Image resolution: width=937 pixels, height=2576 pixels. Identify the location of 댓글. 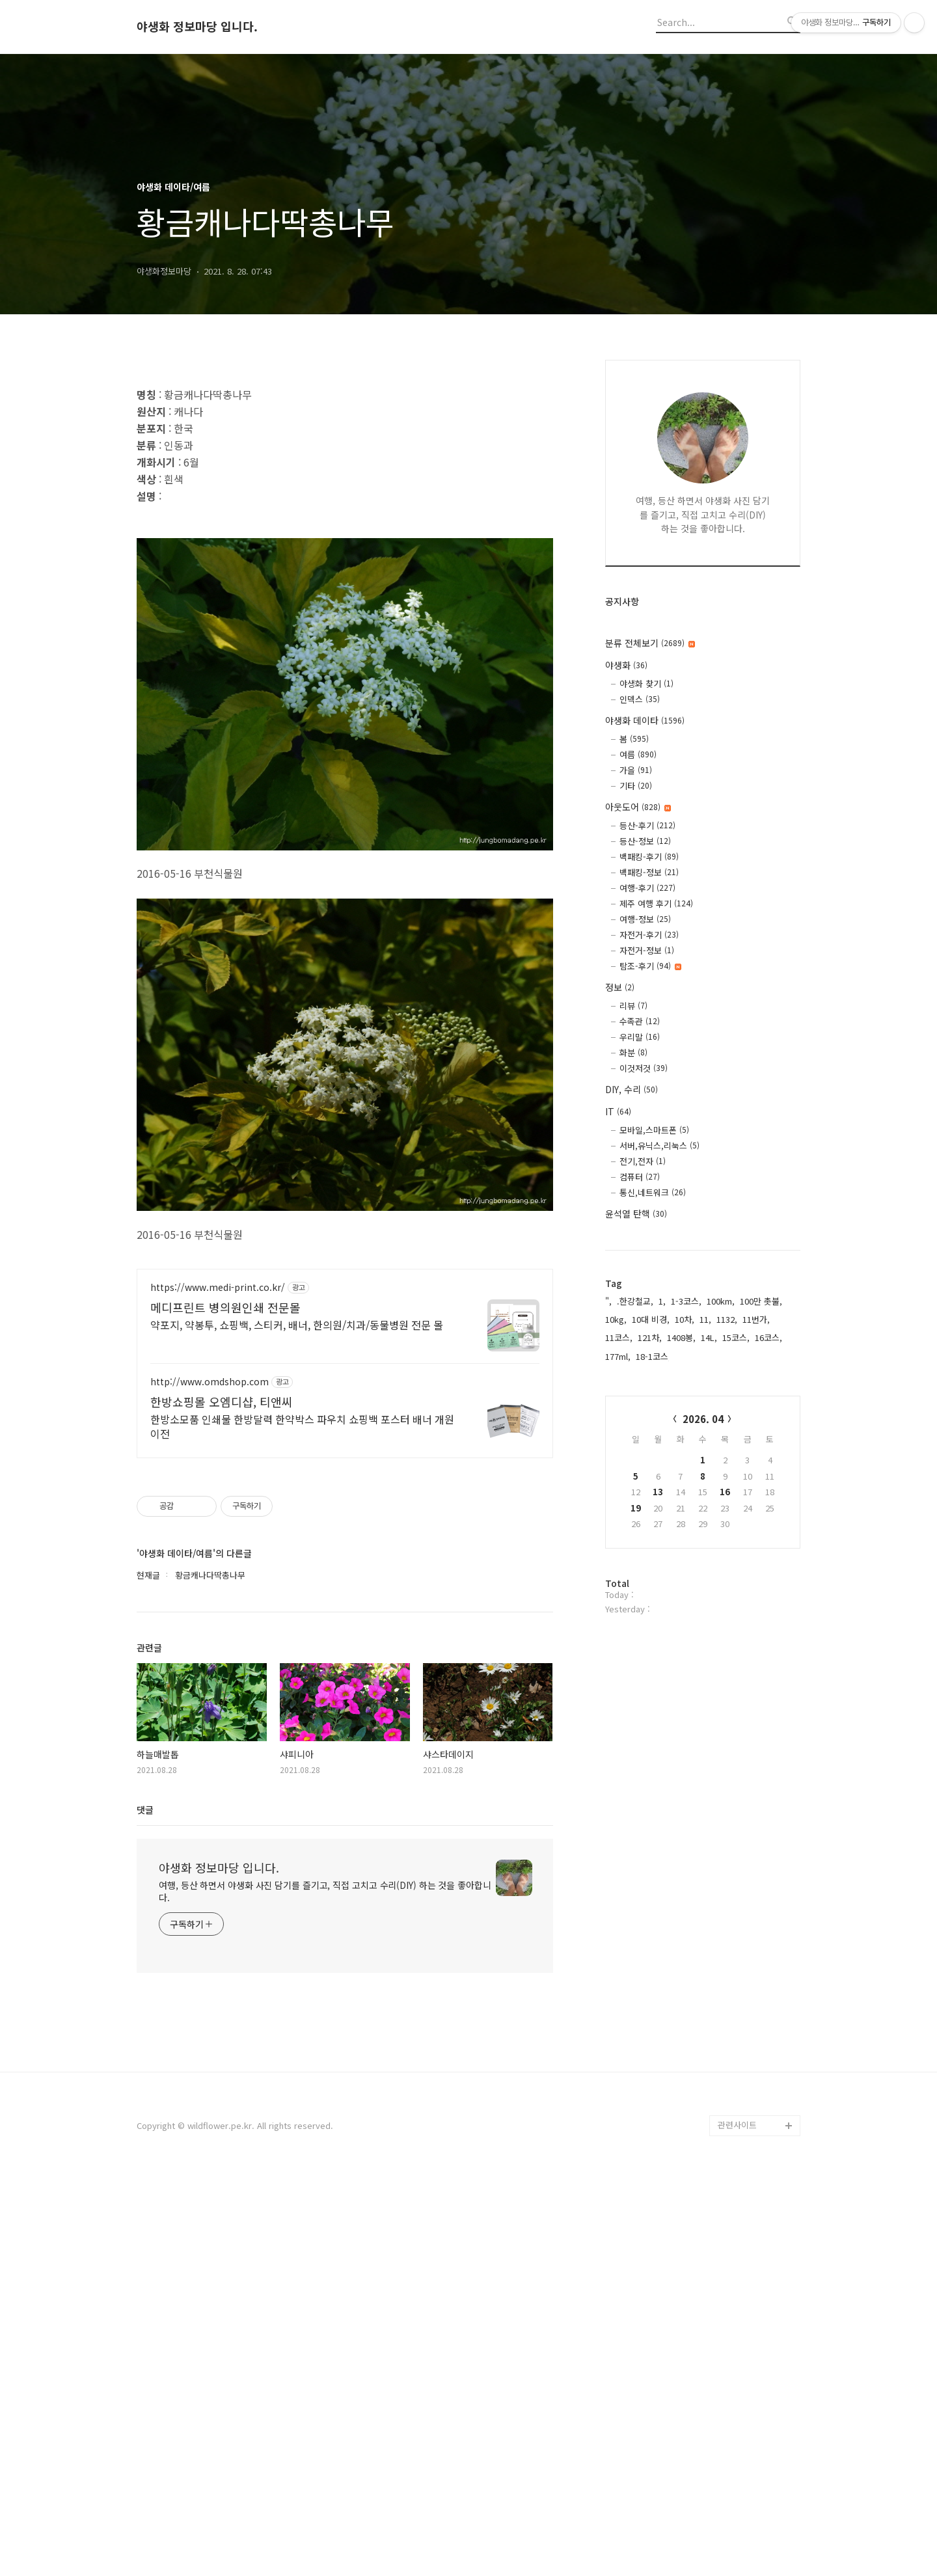
(145, 2209).